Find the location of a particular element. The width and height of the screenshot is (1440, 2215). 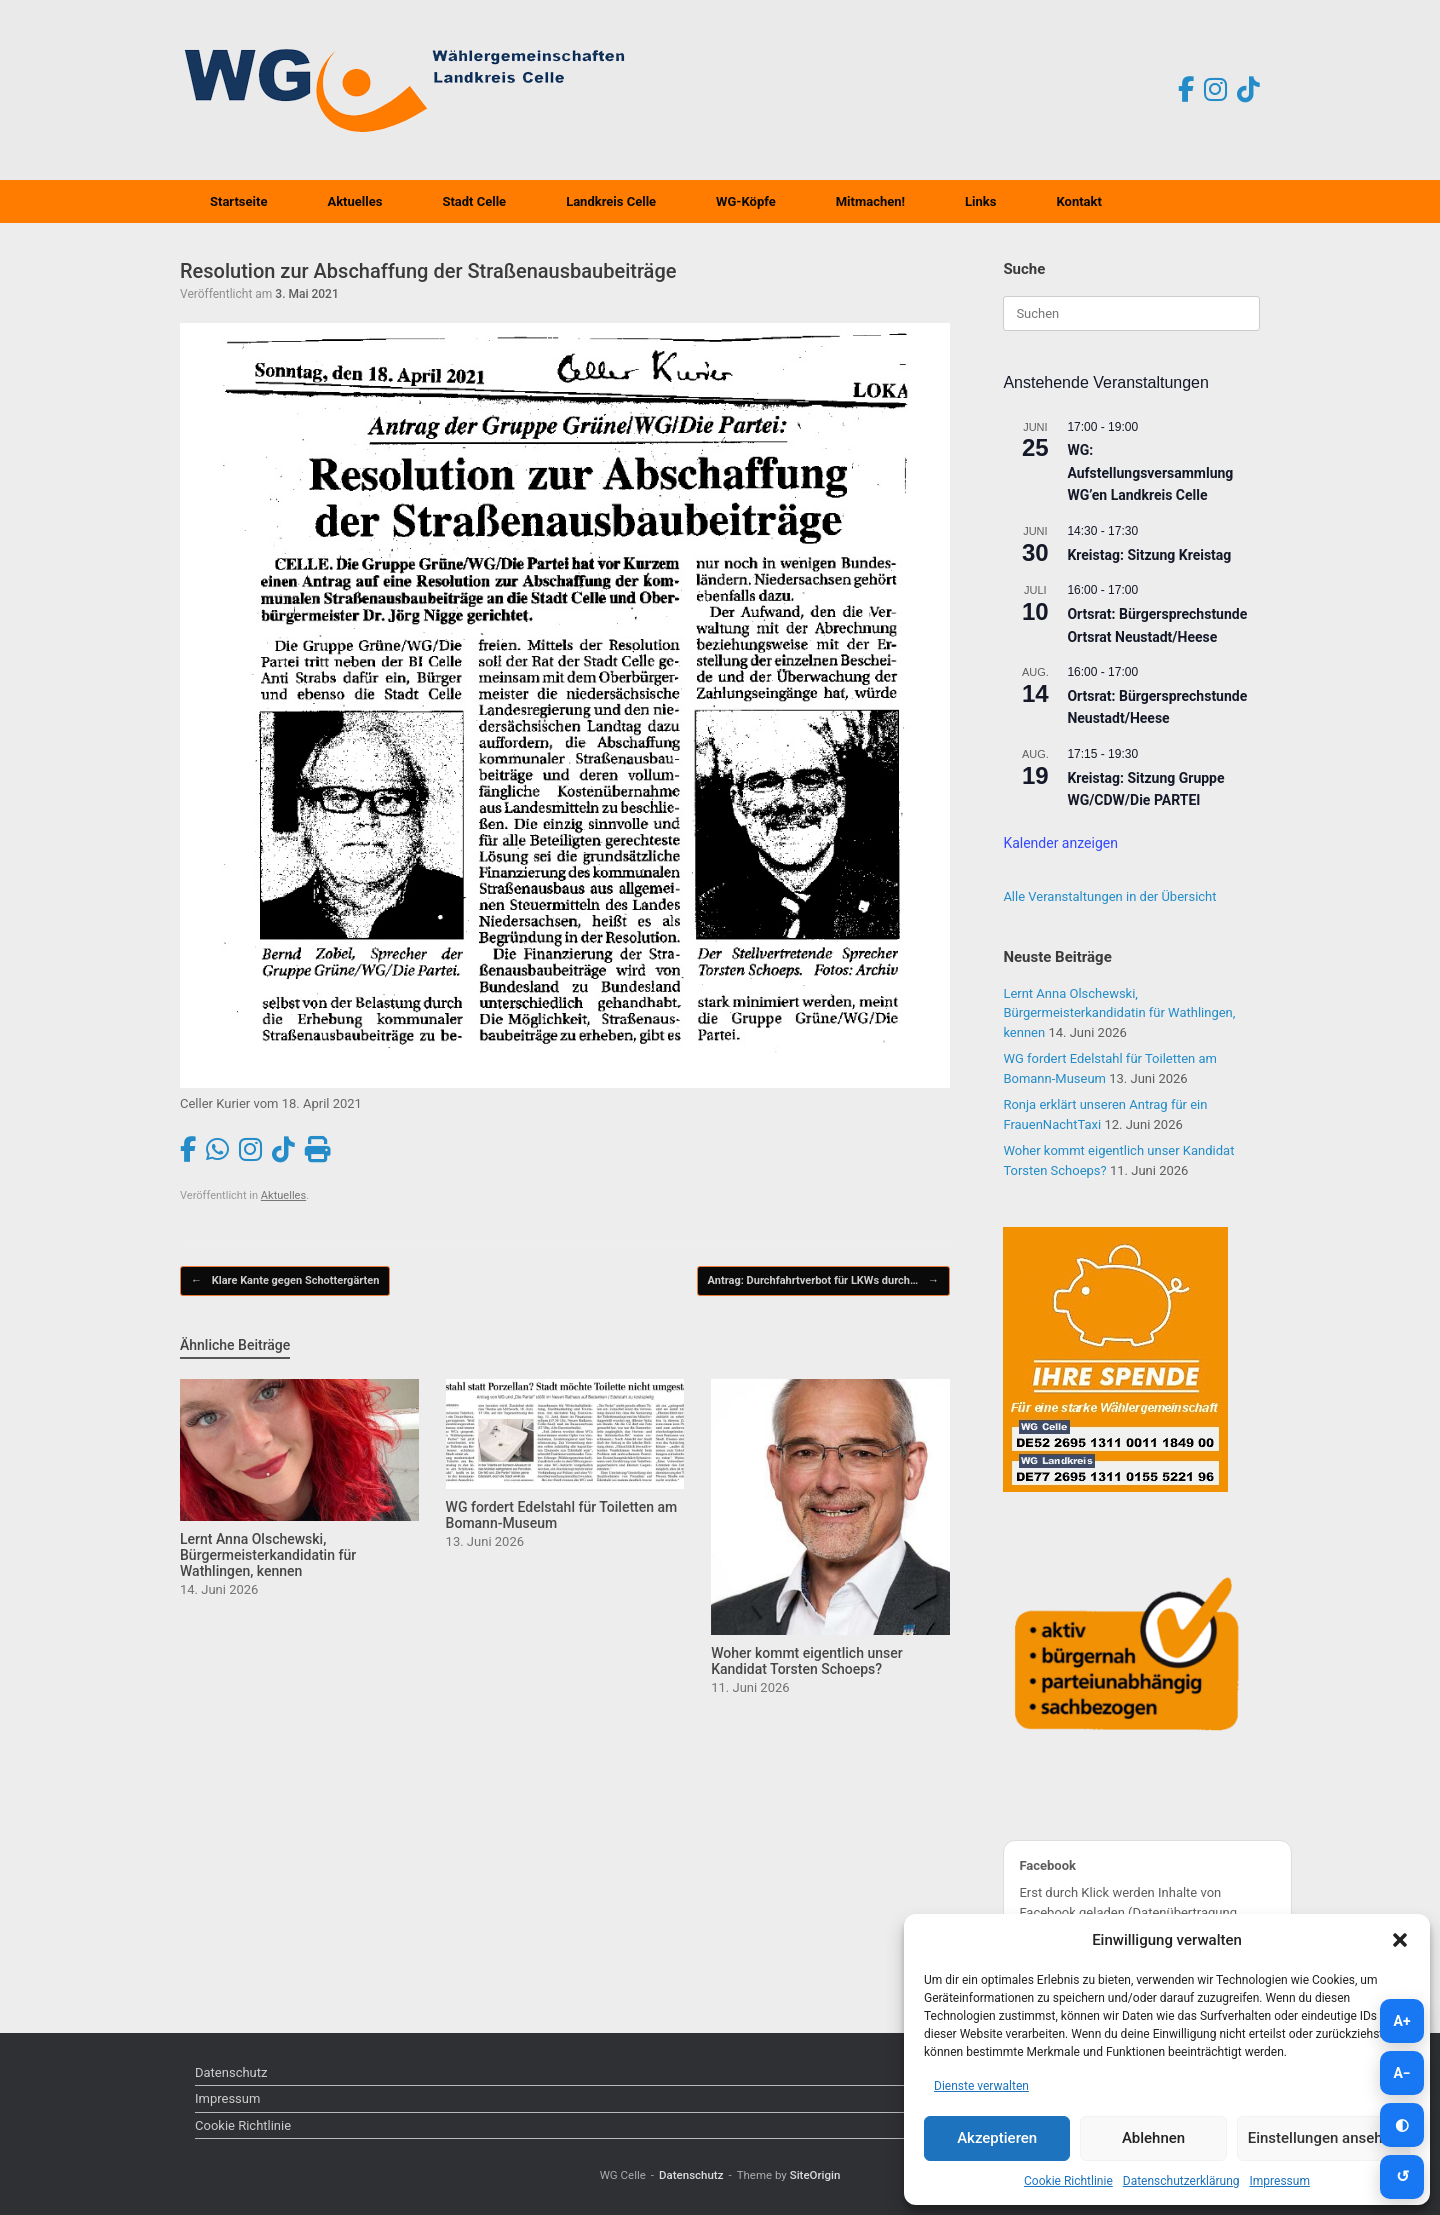

Ablehnen is located at coordinates (1153, 2138).